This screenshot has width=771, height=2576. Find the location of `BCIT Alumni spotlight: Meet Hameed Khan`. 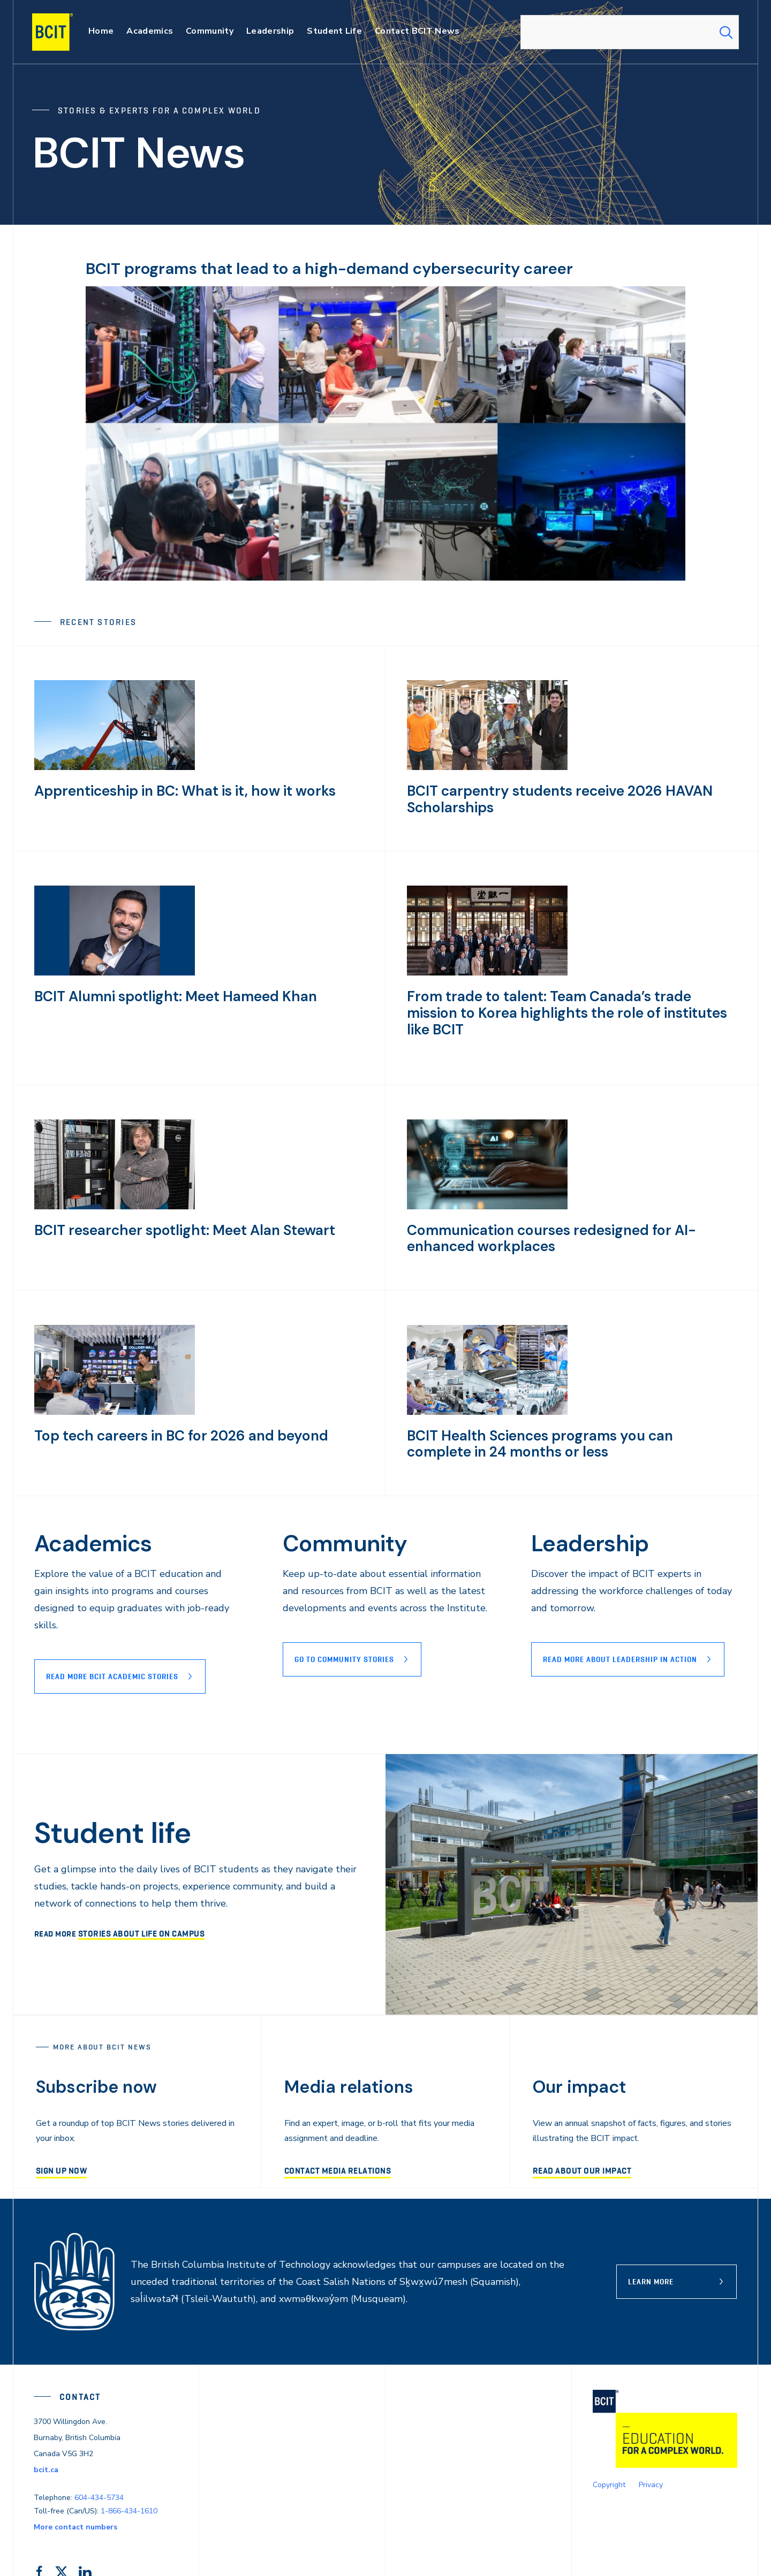

BCIT Alumni spotlight: Meet Hameed Khan is located at coordinates (165, 995).